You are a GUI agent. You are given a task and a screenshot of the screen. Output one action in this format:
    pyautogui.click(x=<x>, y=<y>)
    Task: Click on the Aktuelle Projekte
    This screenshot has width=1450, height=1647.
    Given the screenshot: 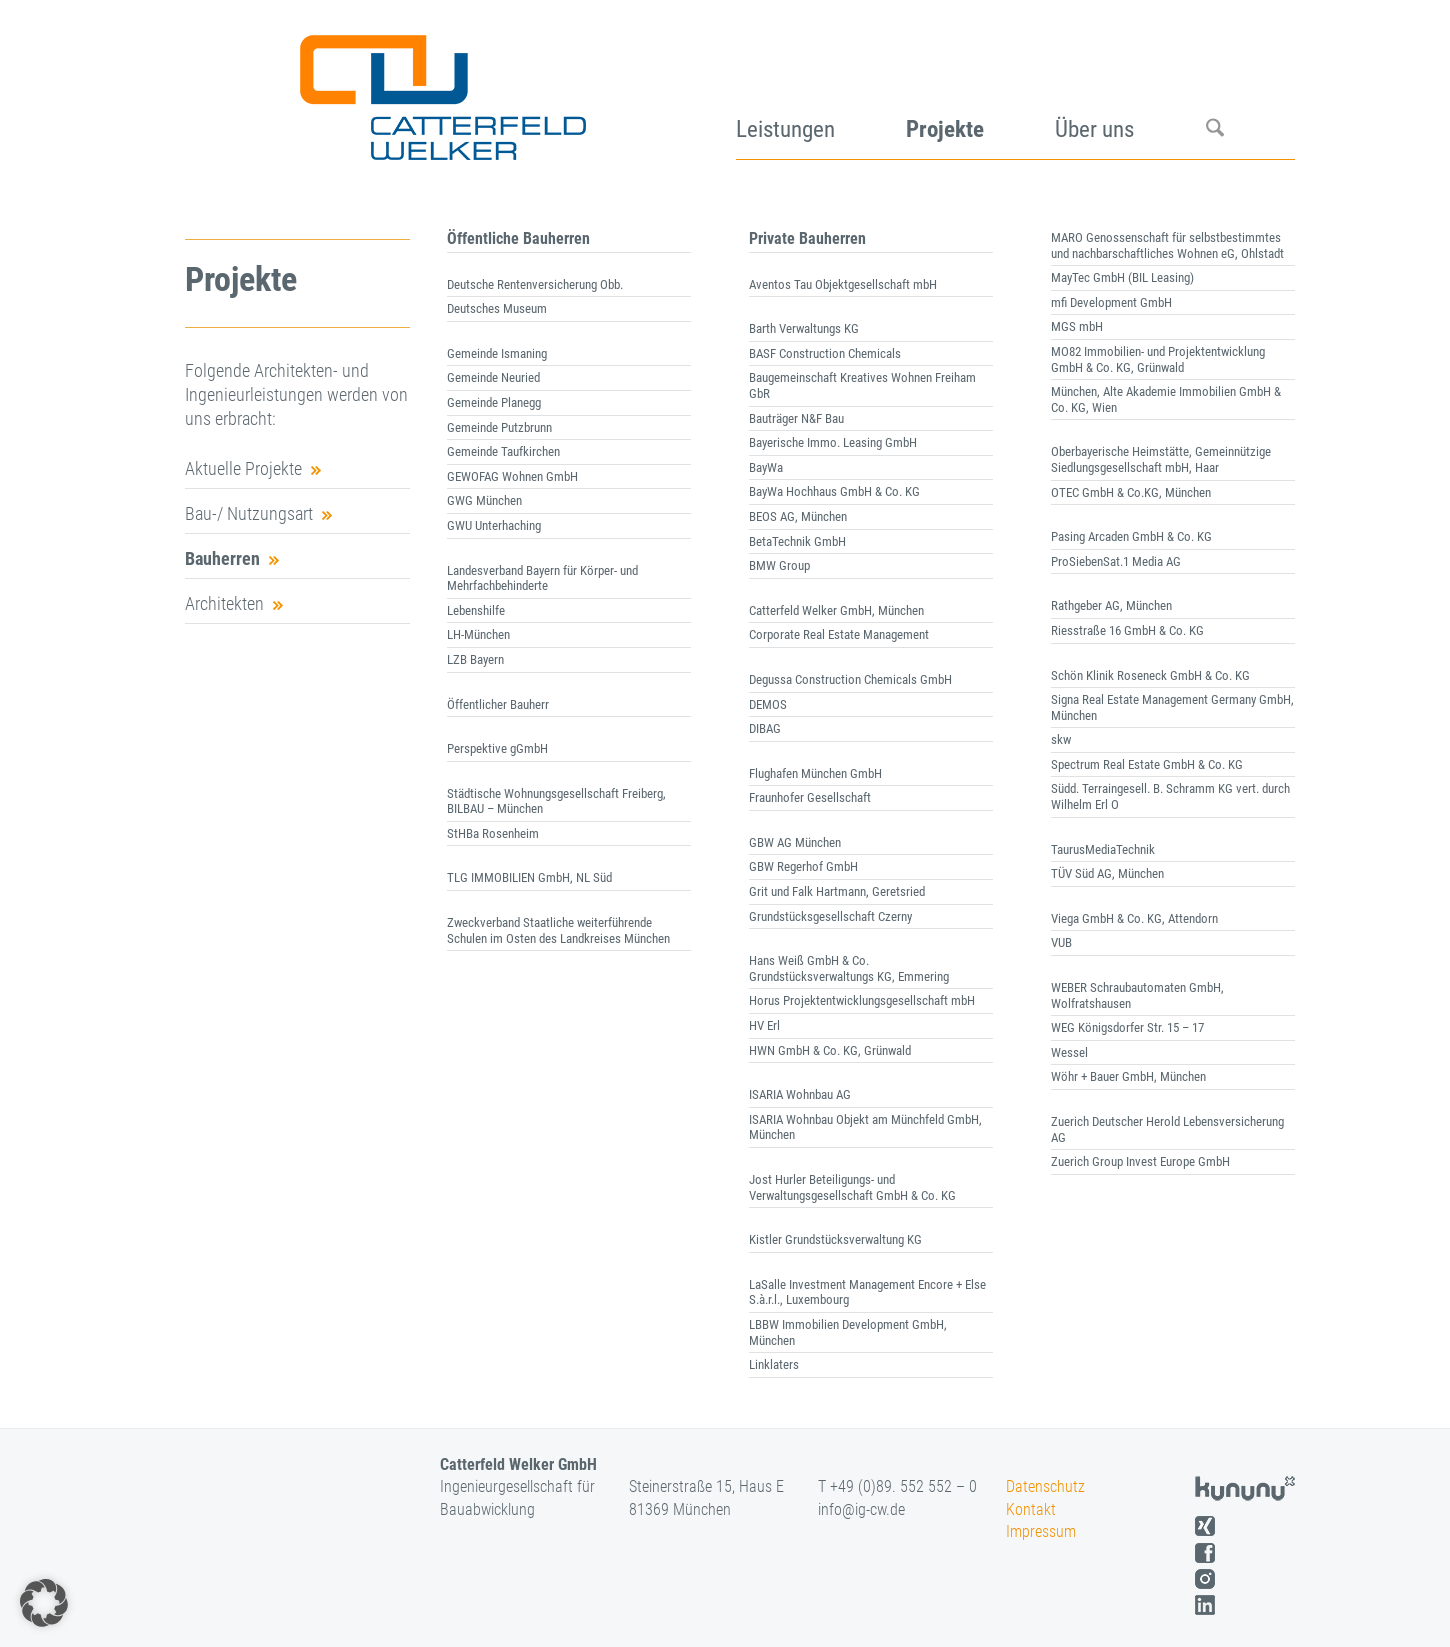 What is the action you would take?
    pyautogui.click(x=243, y=468)
    